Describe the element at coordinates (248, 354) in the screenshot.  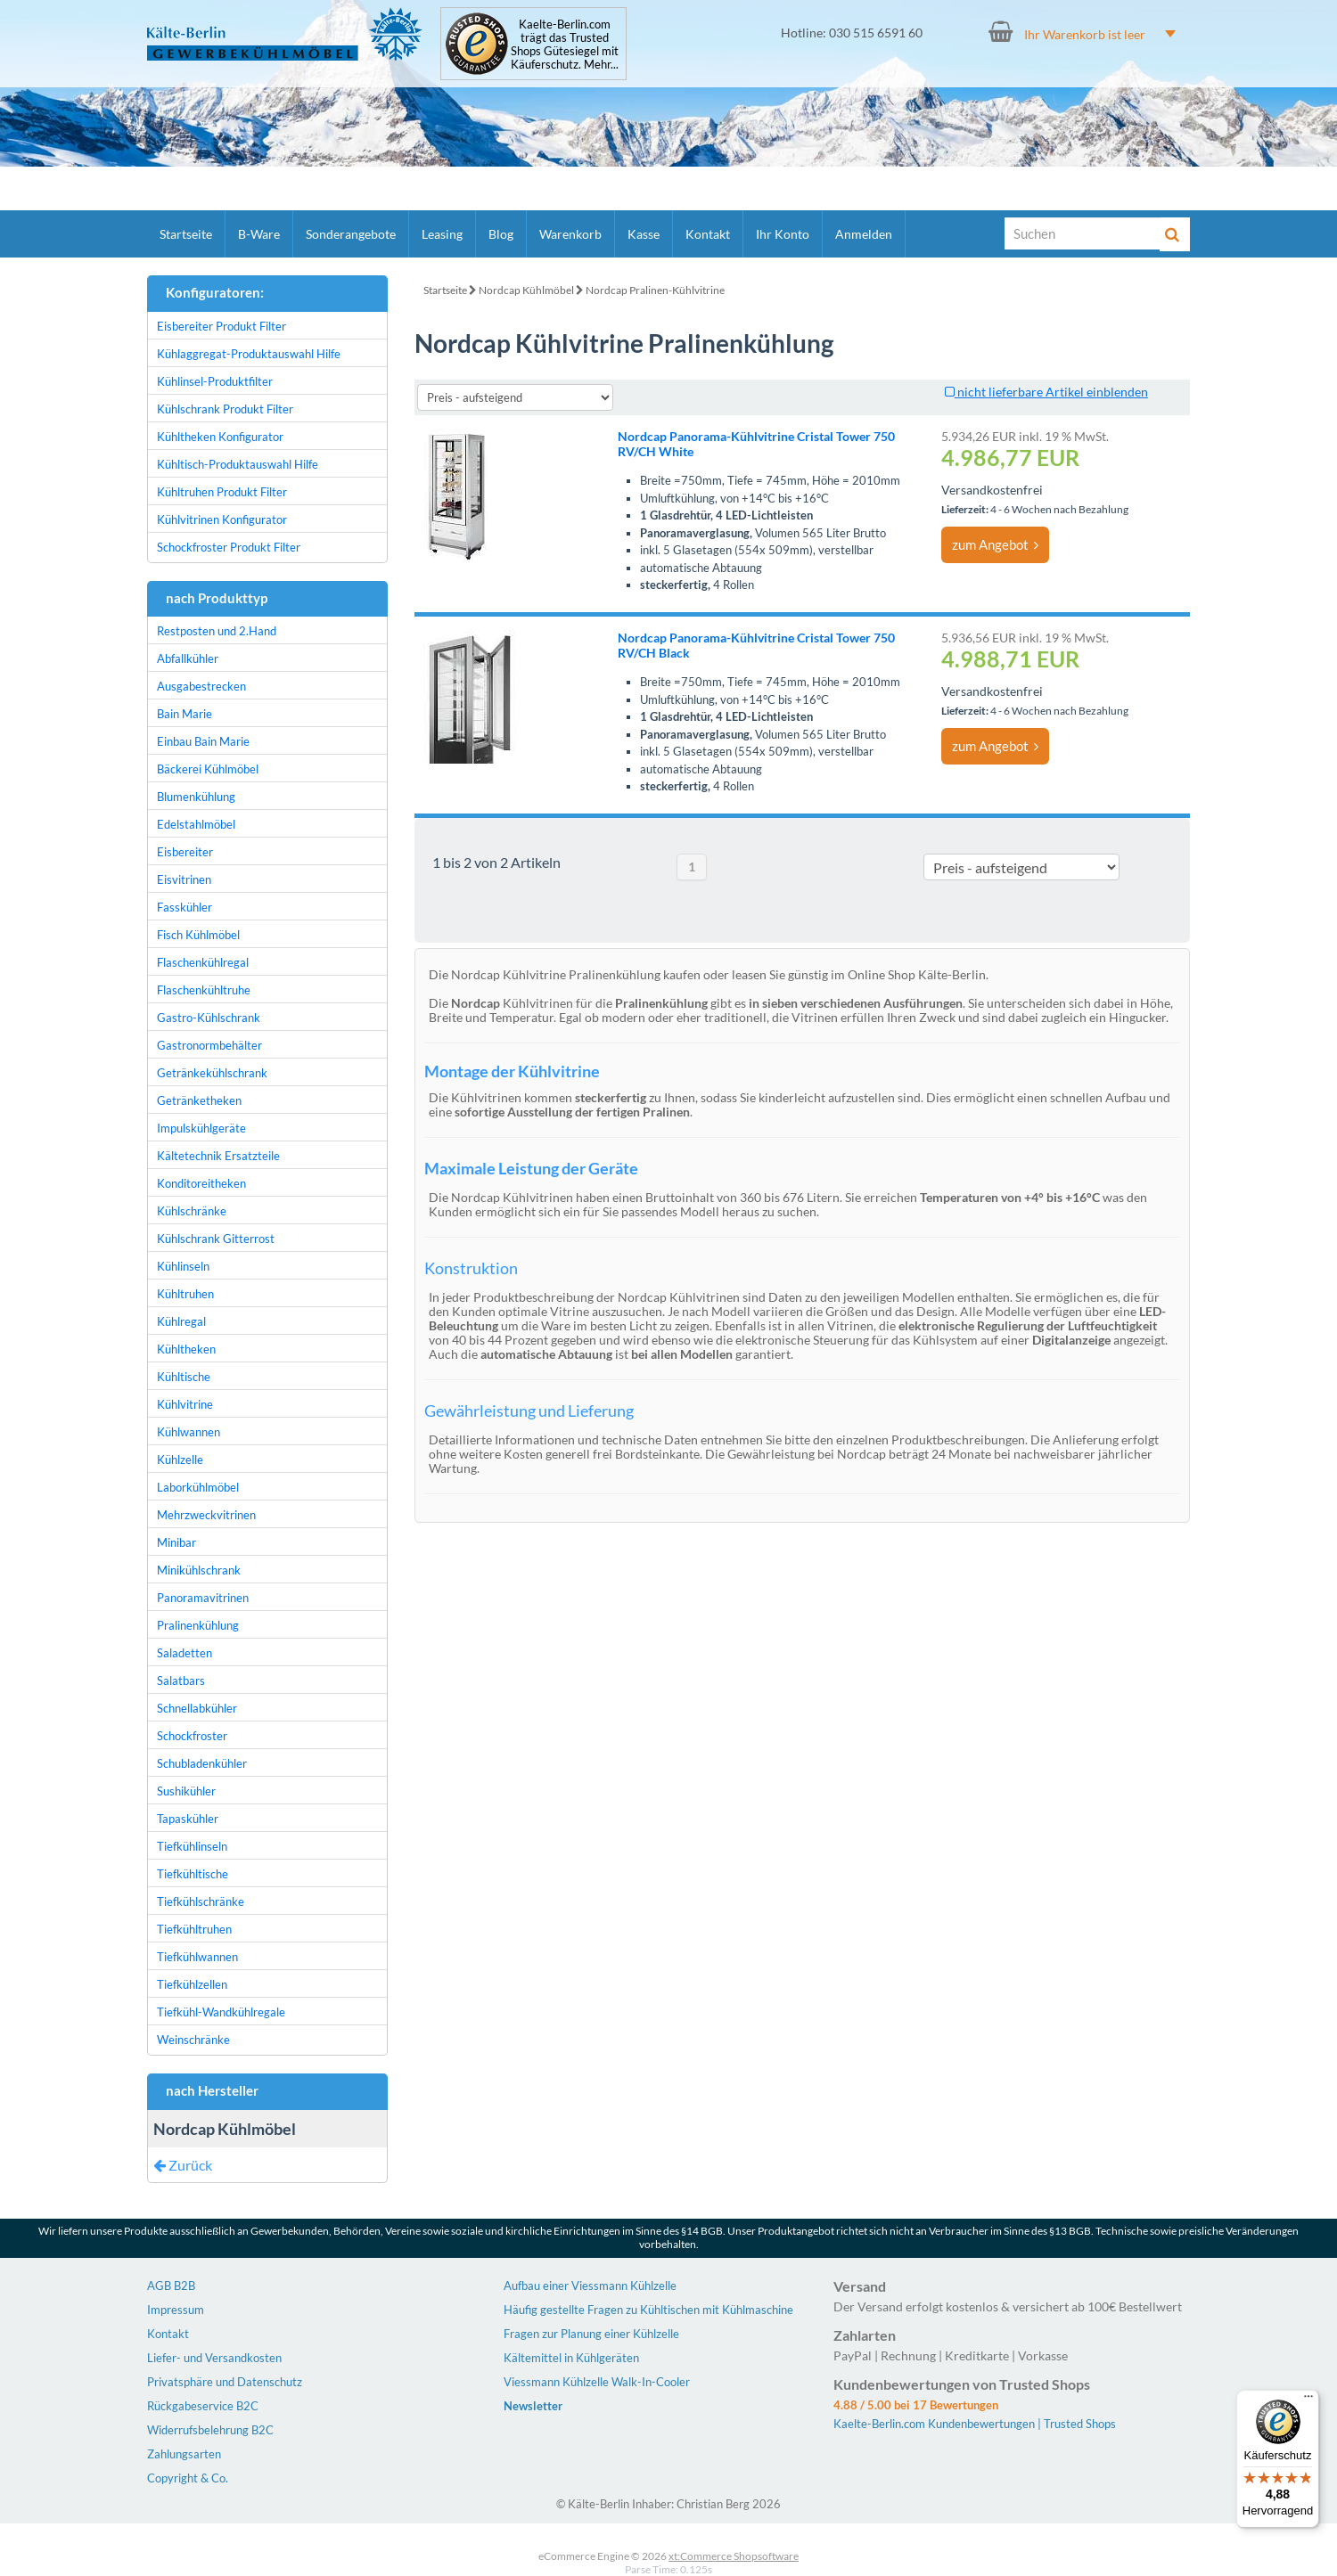
I see `Kühlaggregat-Produktauswahl Hilfe` at that location.